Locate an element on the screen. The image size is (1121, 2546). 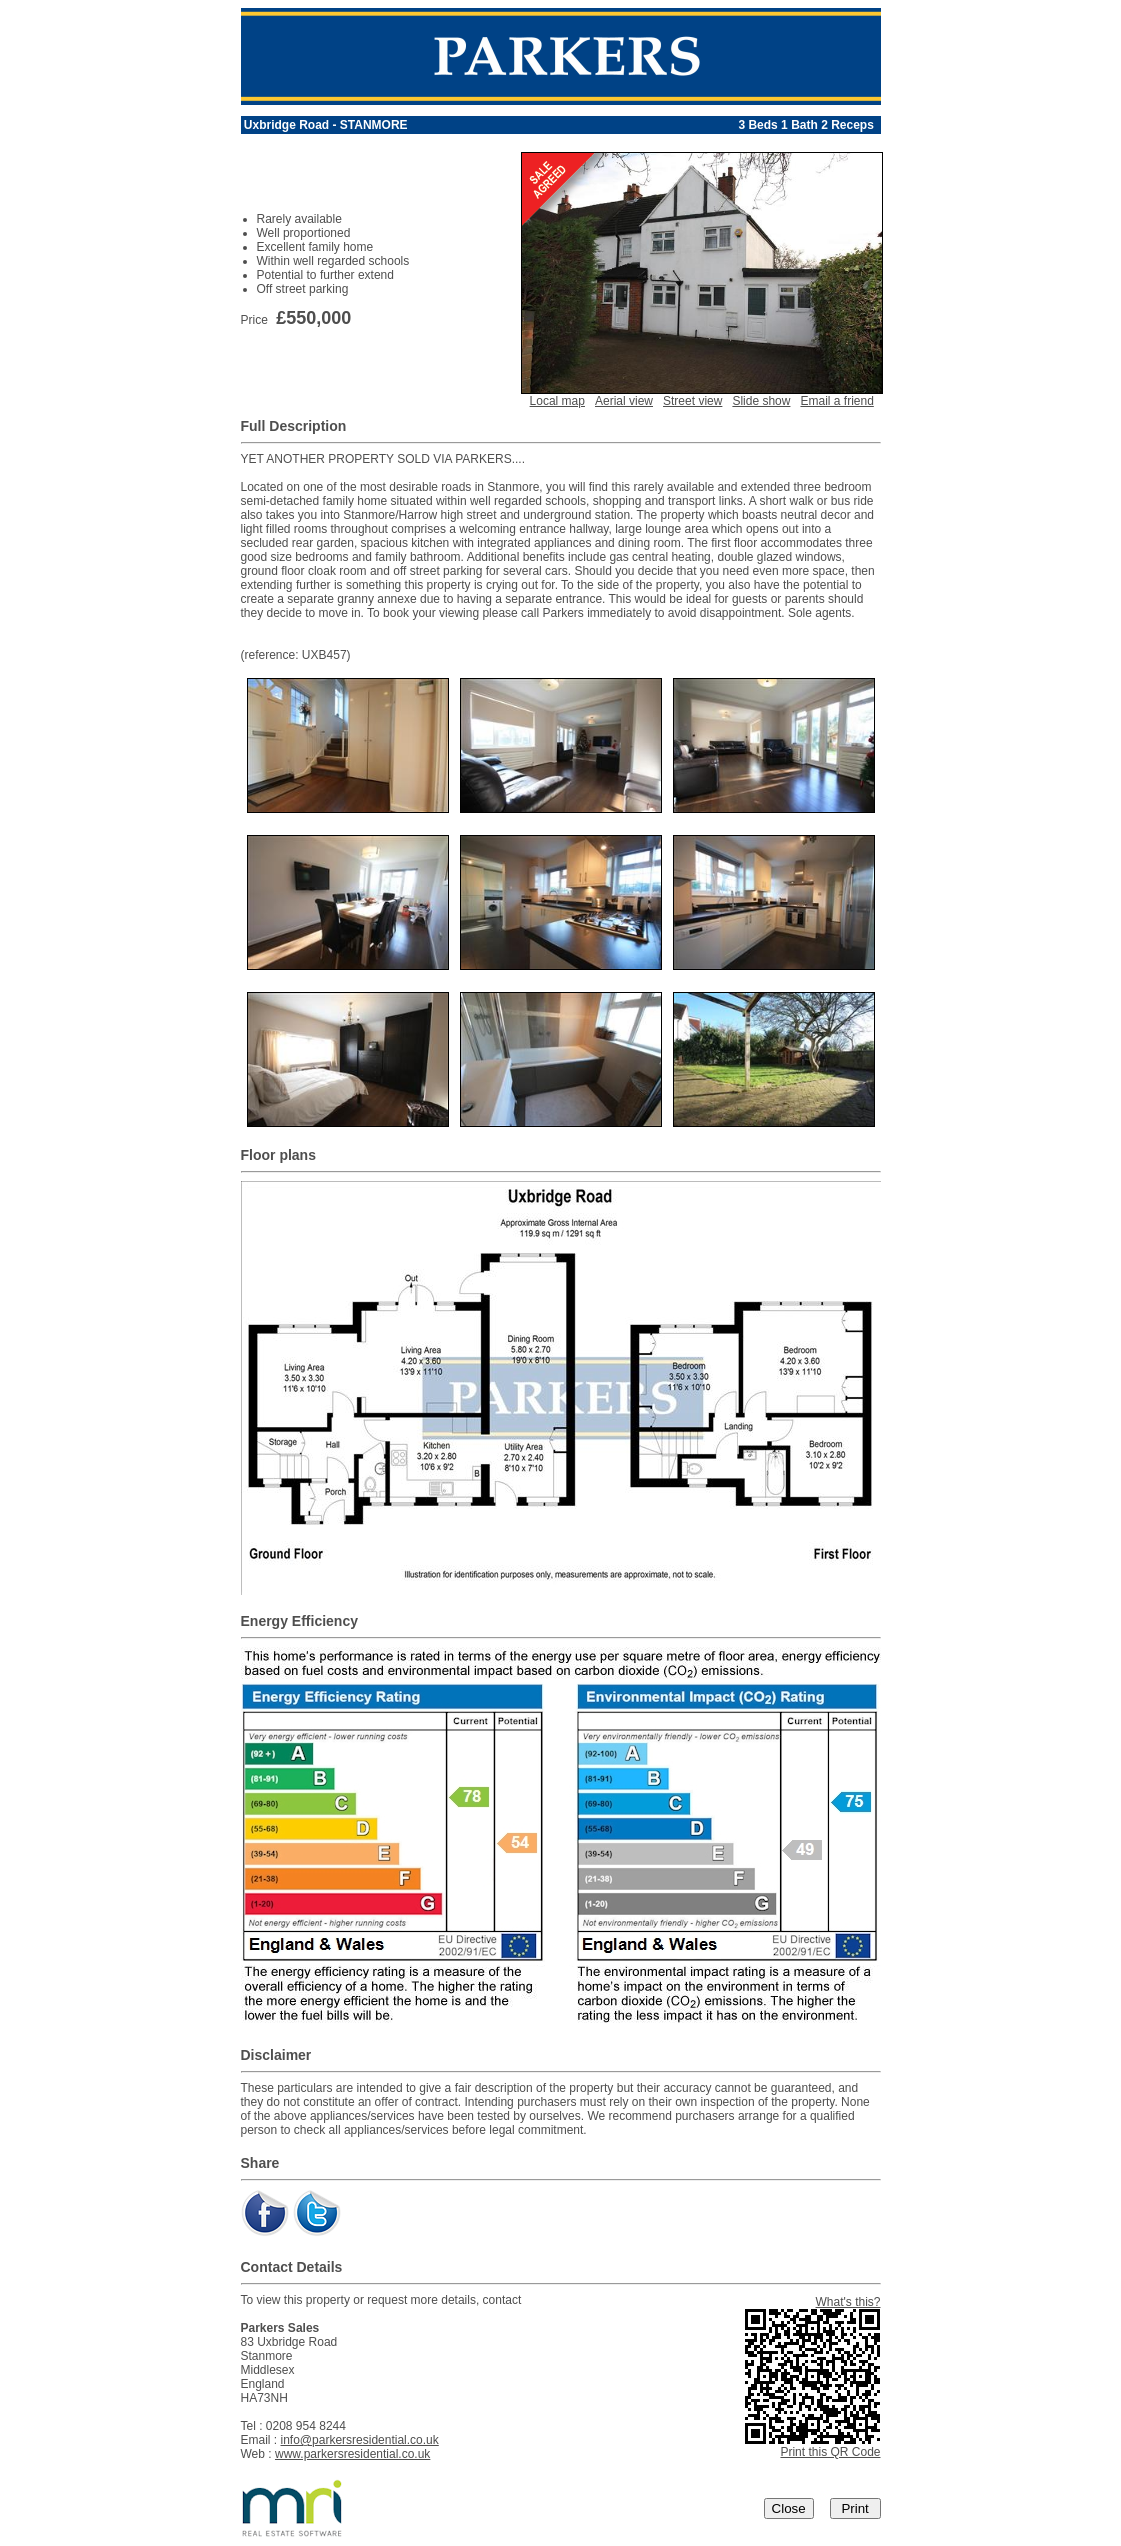
Aerial view is located at coordinates (624, 401).